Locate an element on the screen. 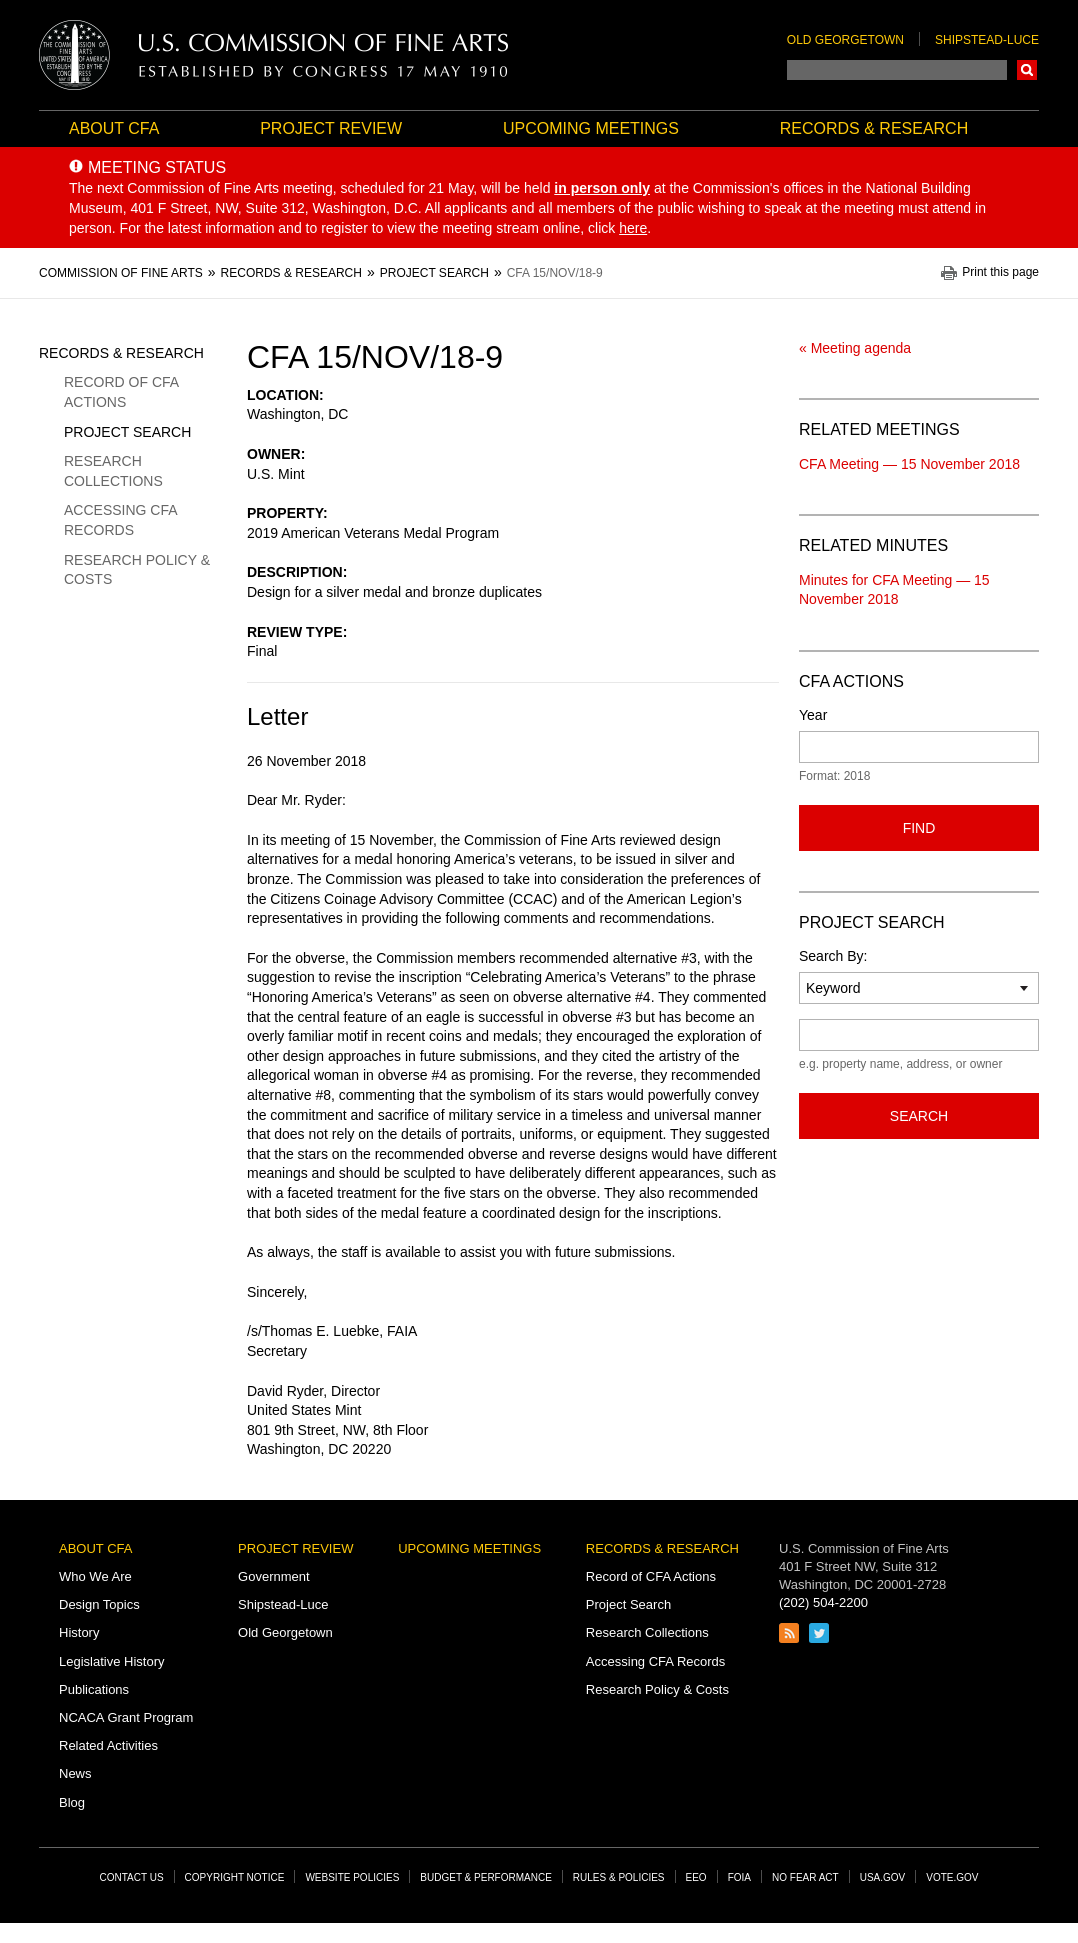 The width and height of the screenshot is (1078, 1943). Vote.gov is located at coordinates (952, 1877).